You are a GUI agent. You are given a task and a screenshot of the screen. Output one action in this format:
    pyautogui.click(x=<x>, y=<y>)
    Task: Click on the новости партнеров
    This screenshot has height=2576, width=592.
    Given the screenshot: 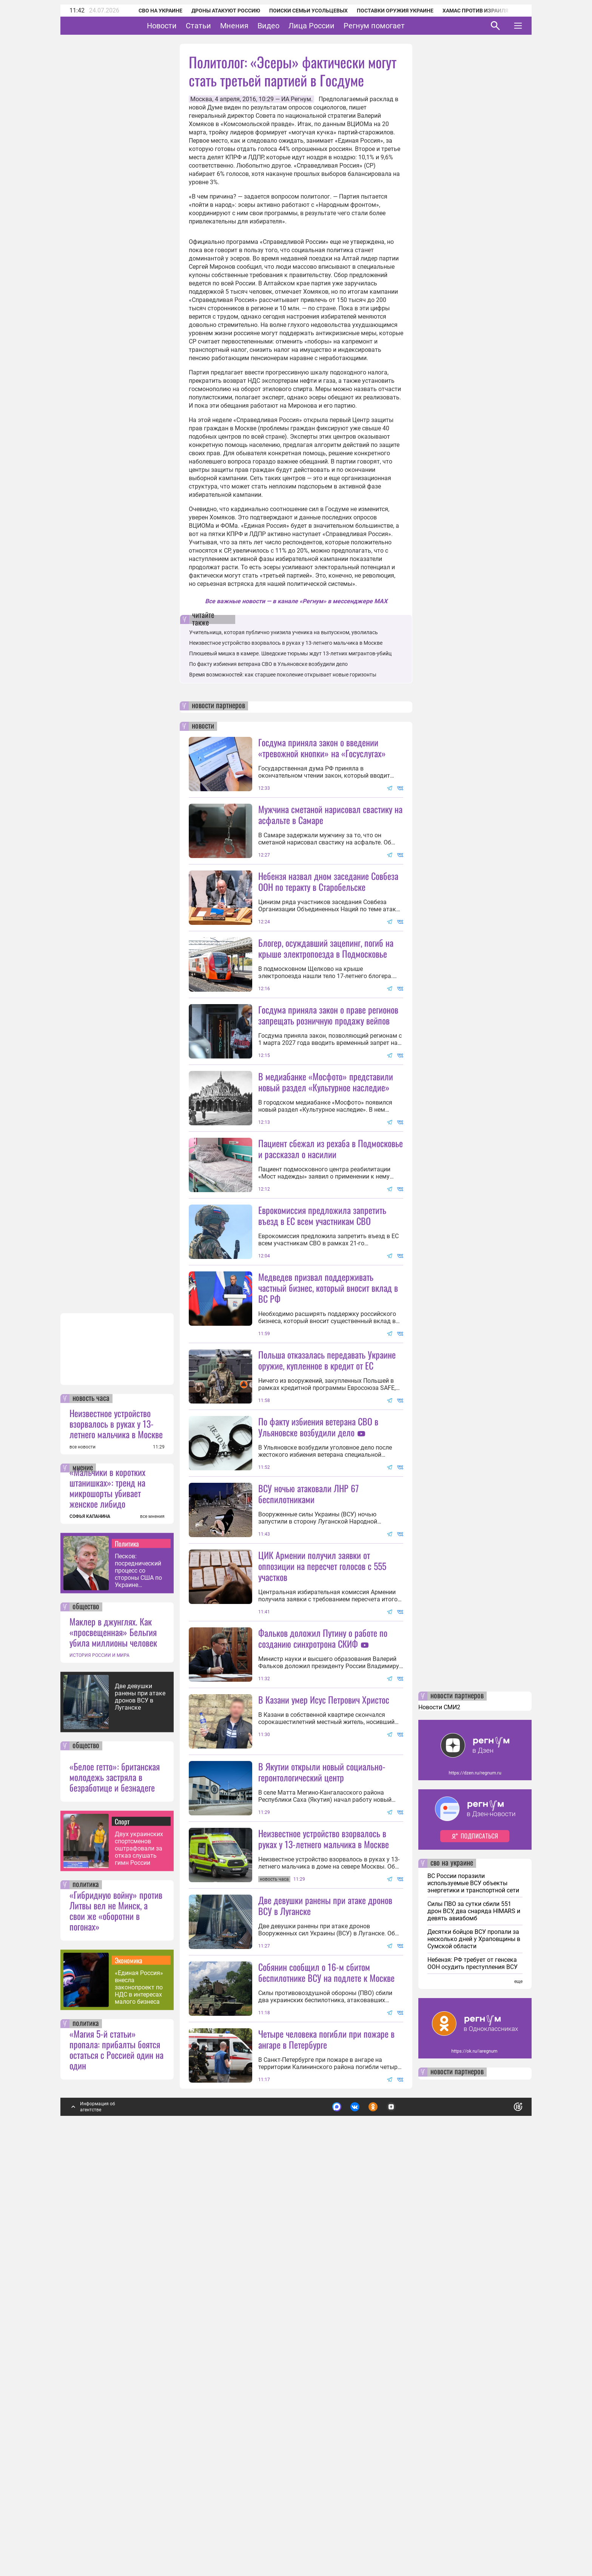 What is the action you would take?
    pyautogui.click(x=218, y=705)
    